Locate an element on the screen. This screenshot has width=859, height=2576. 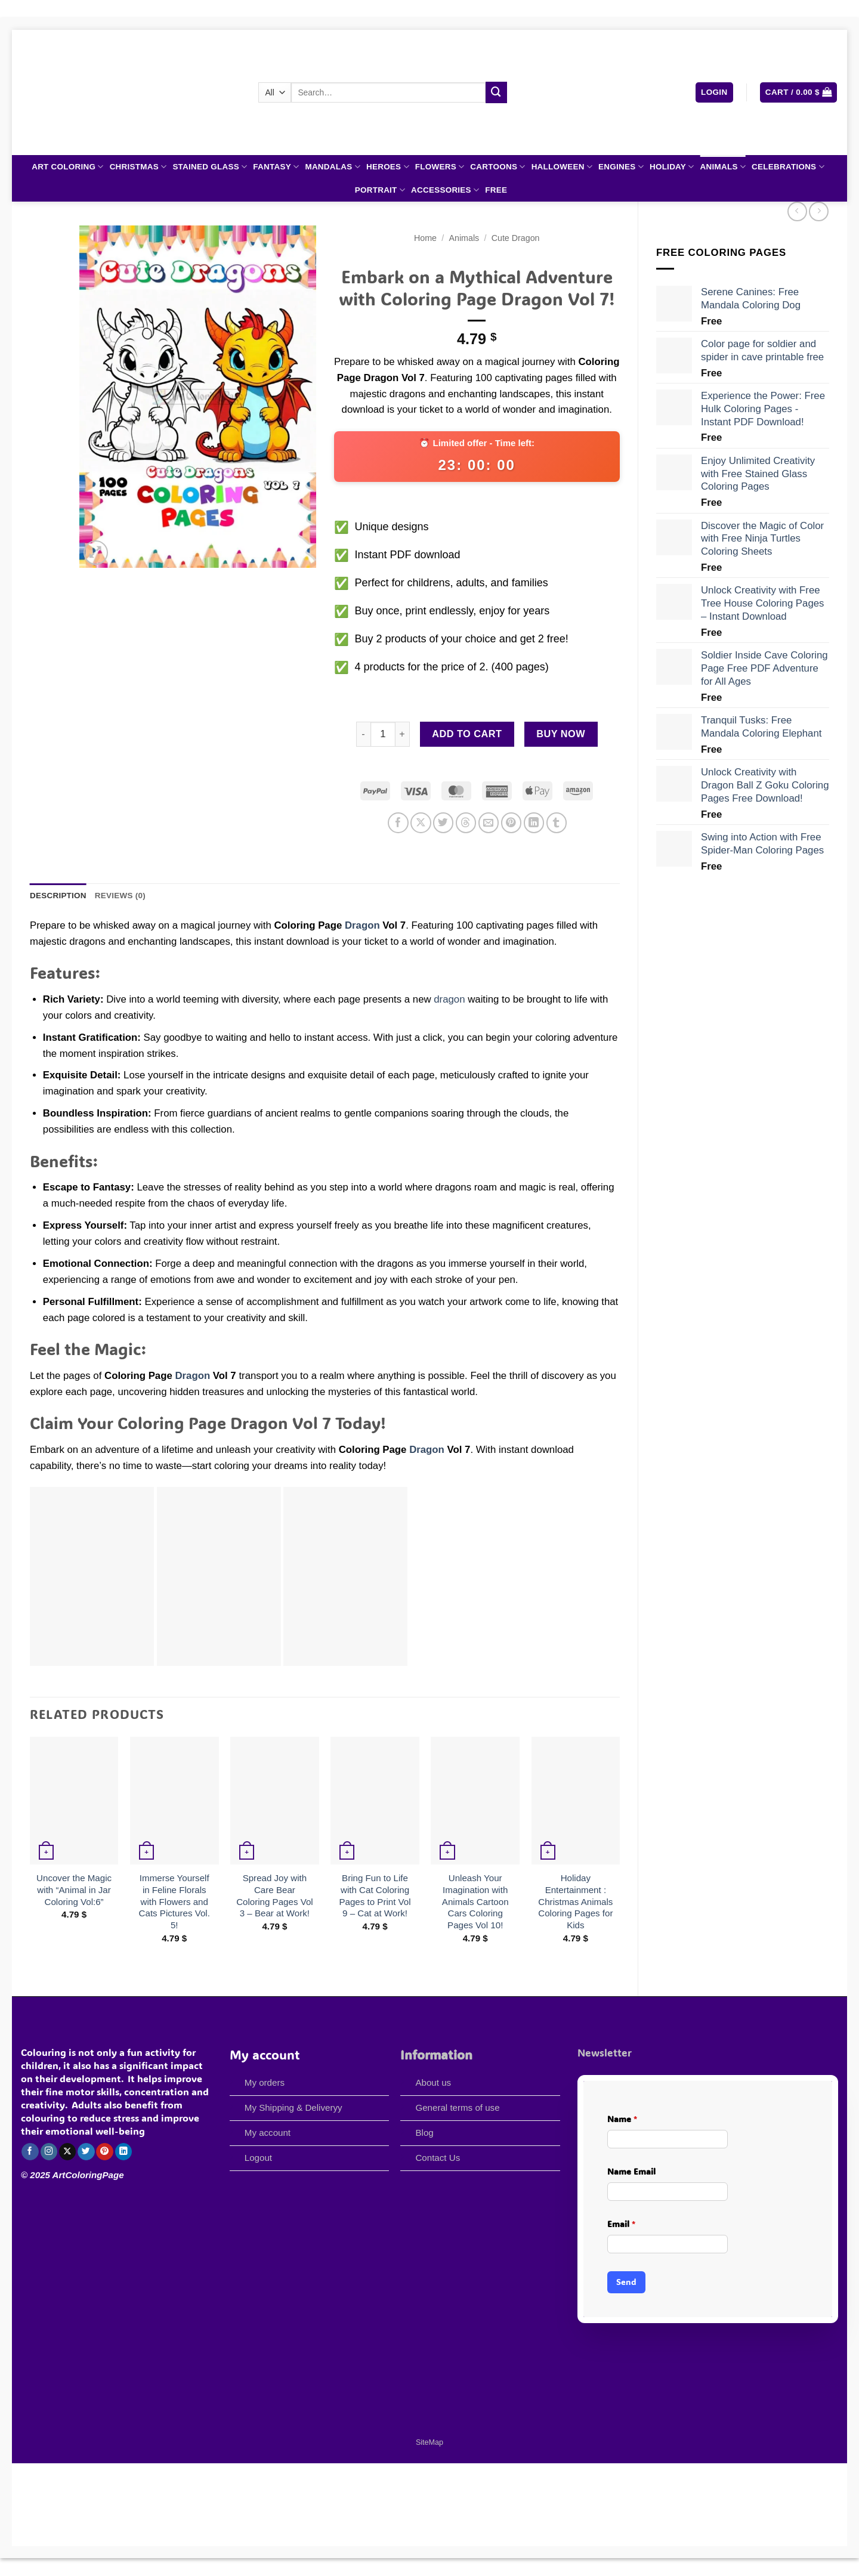
[Reduce quantity of Embark on a Mythical Adventure with Coloring Page Dragon Vol 7!] is located at coordinates (363, 734).